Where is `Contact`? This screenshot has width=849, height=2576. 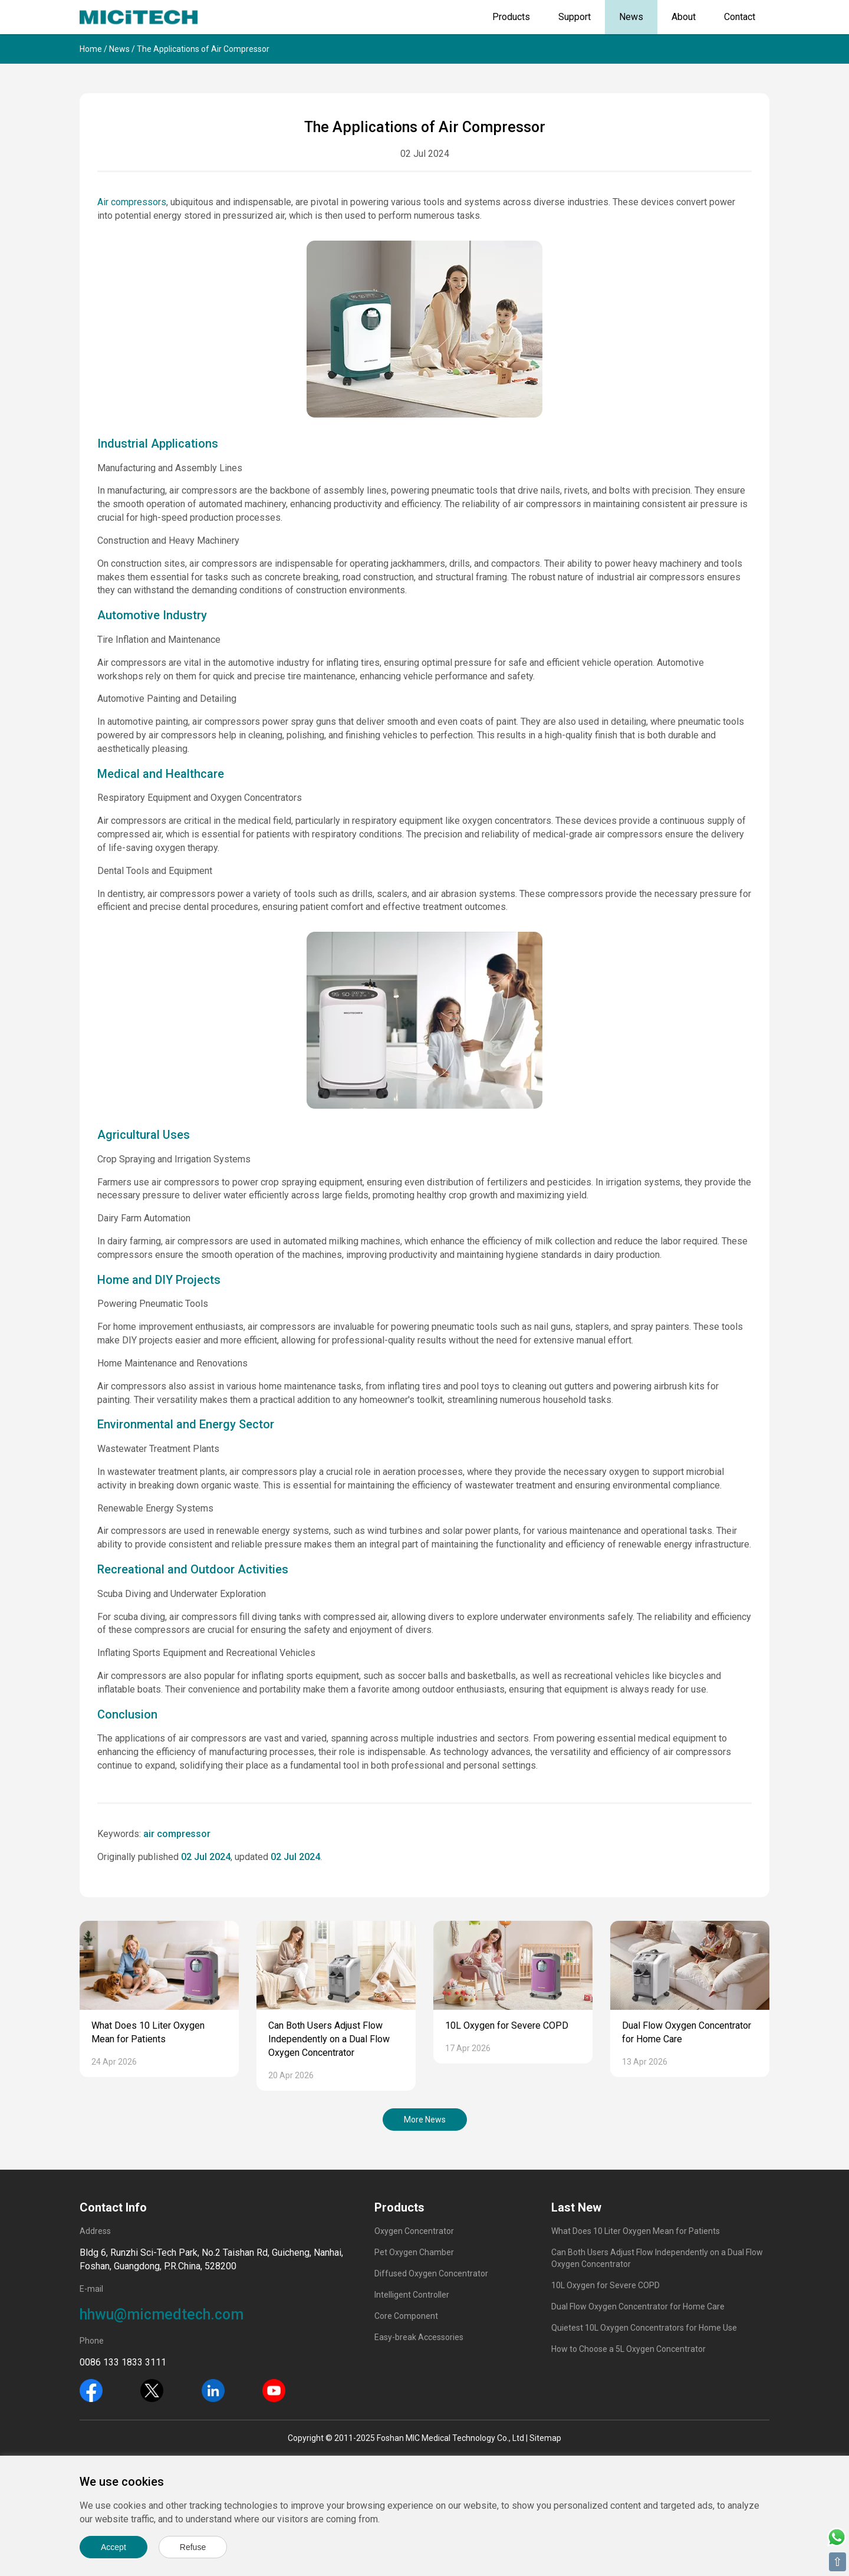 Contact is located at coordinates (739, 16).